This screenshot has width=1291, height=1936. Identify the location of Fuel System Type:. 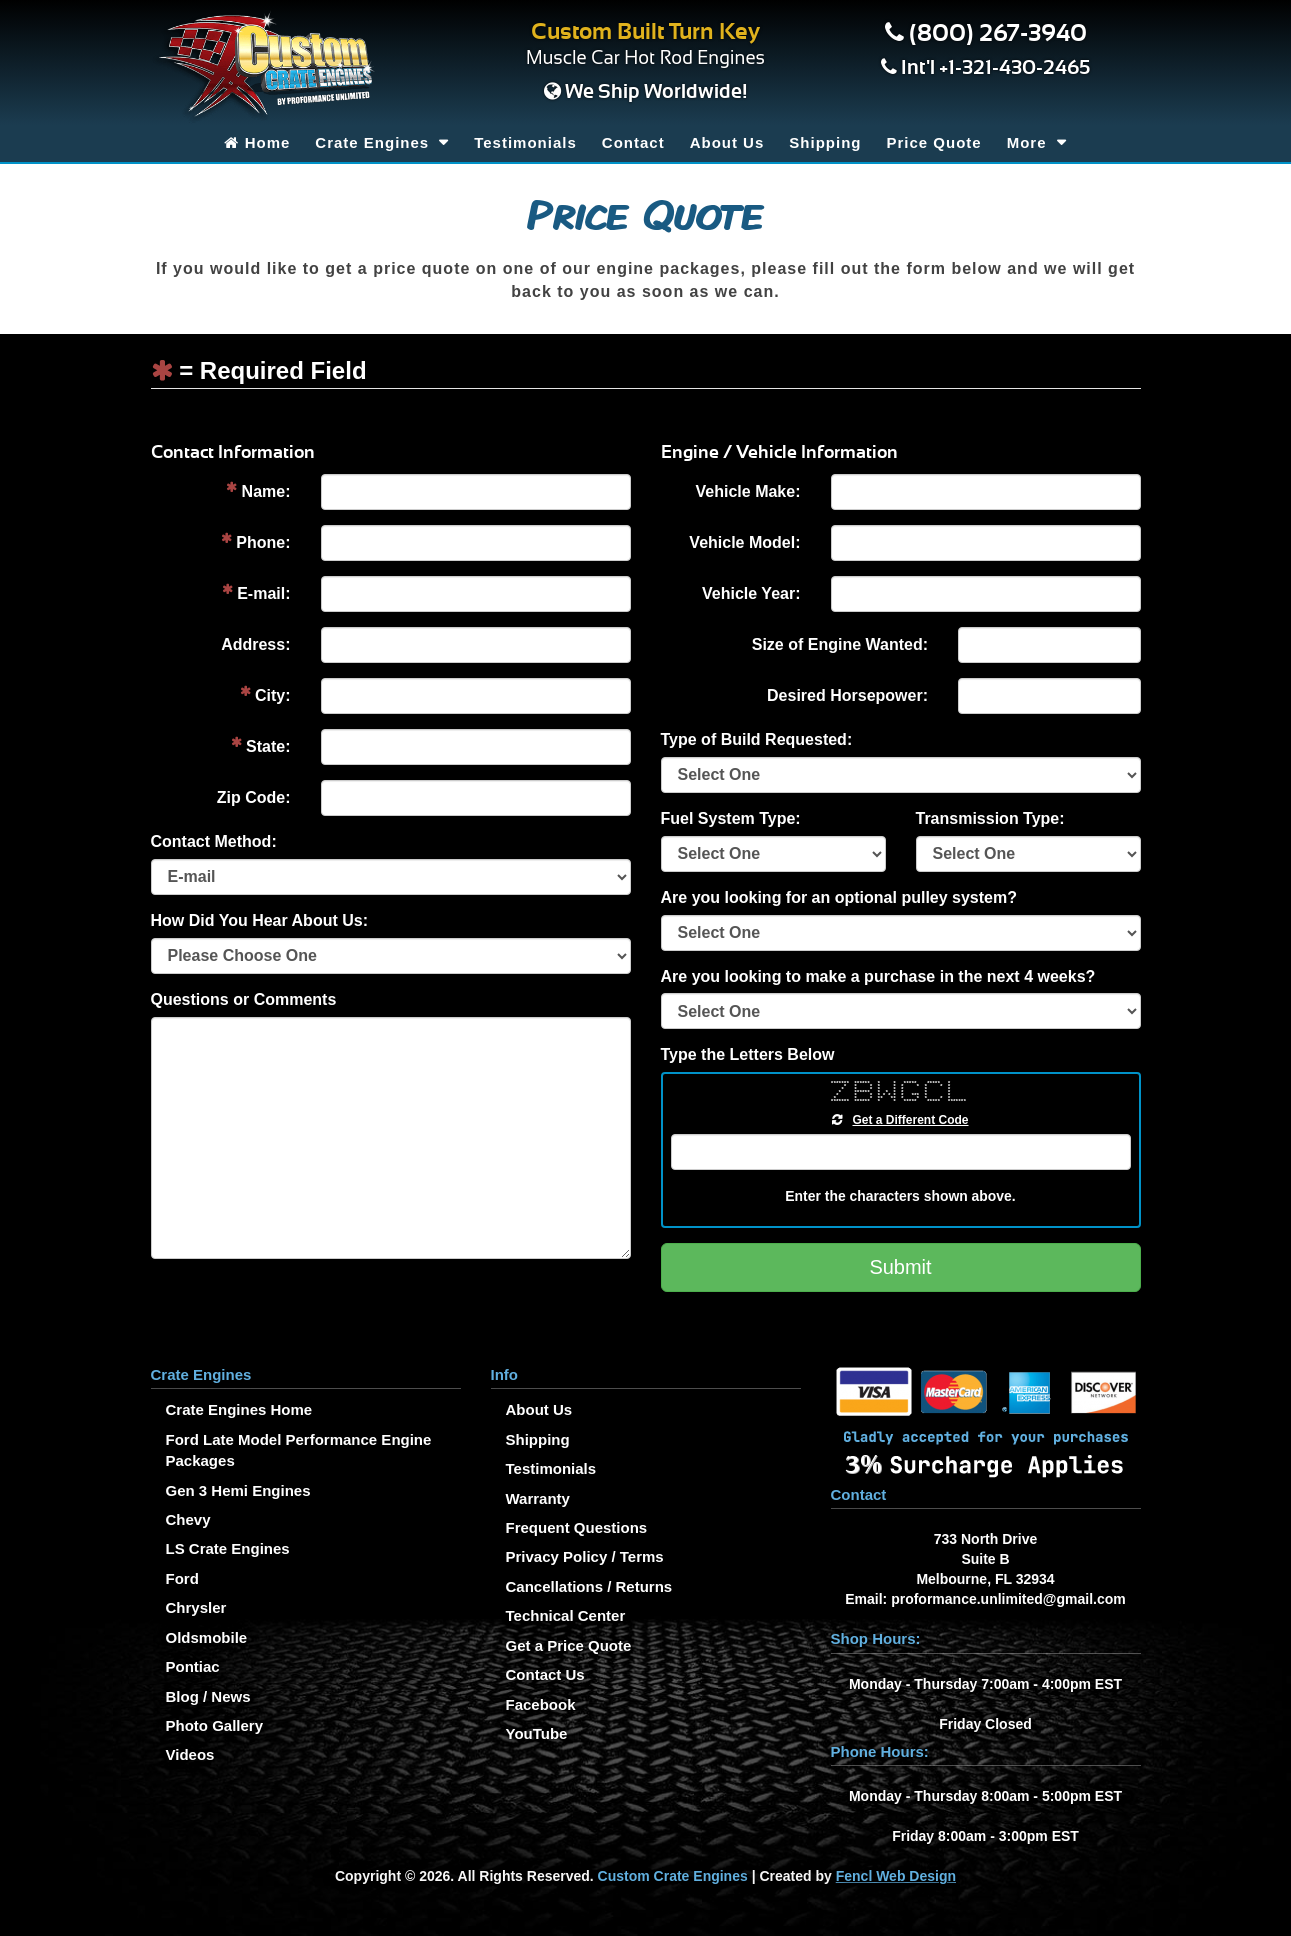
(731, 818).